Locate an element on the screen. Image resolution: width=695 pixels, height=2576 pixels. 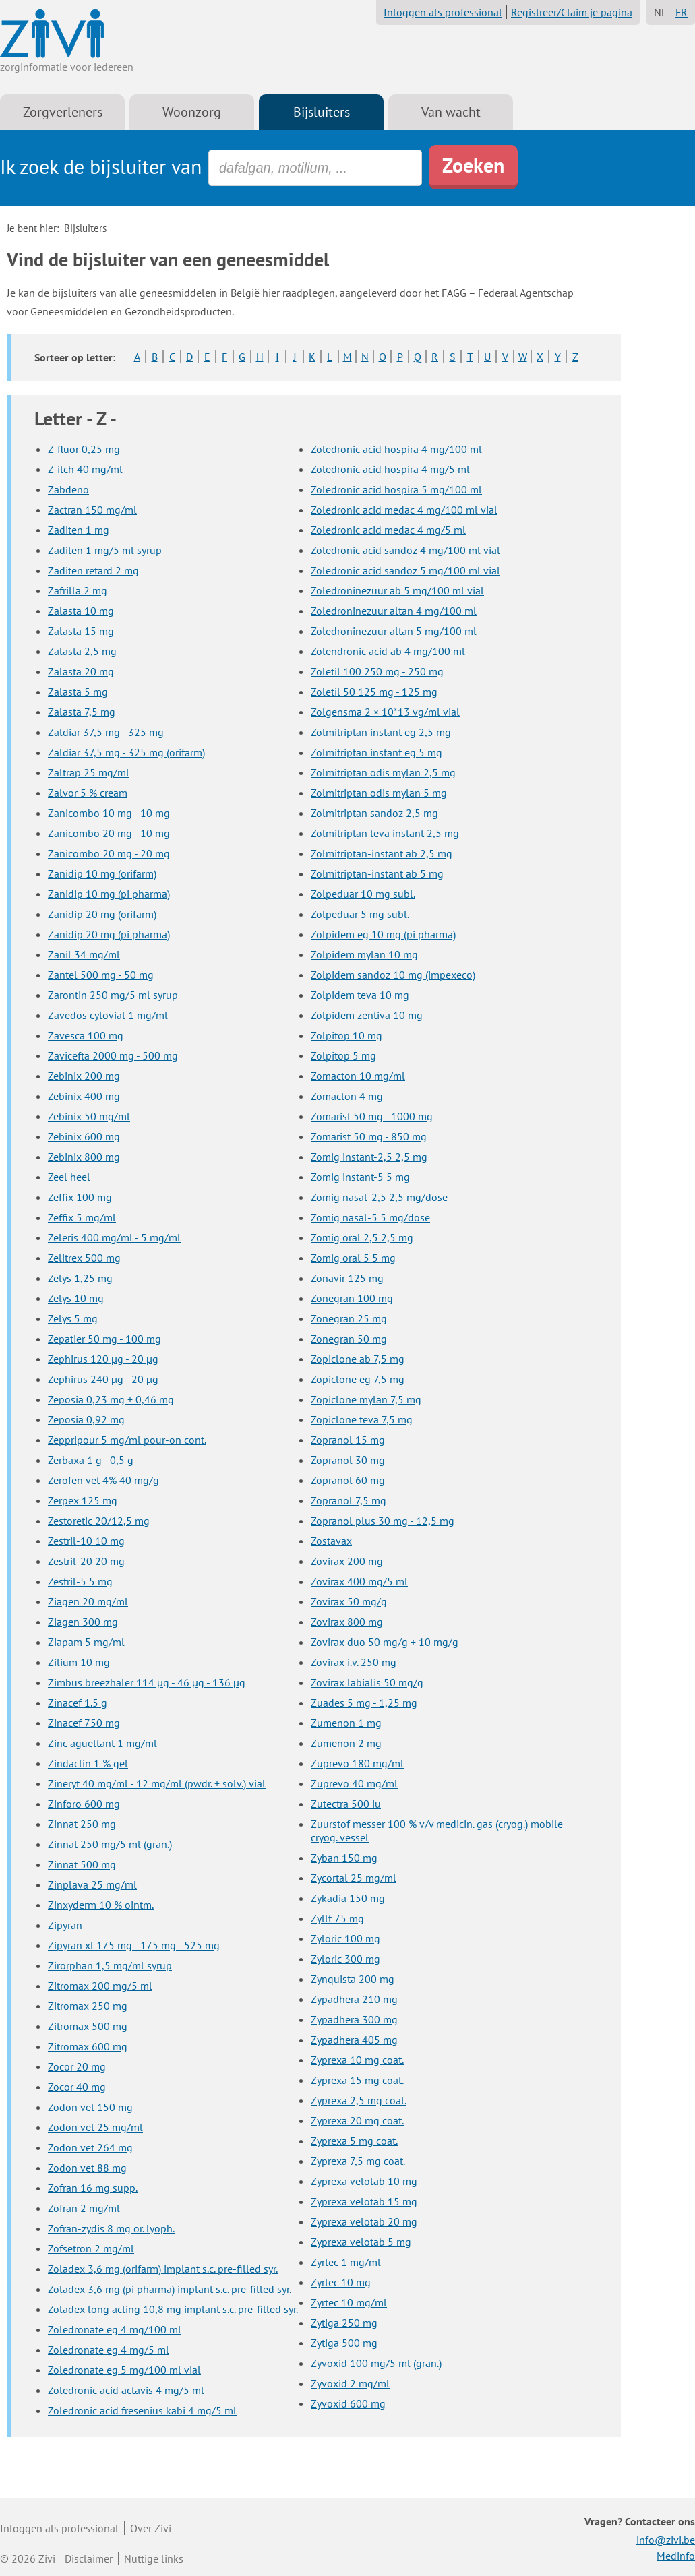
Zerofen vet 4% 40 mg/g is located at coordinates (103, 1480).